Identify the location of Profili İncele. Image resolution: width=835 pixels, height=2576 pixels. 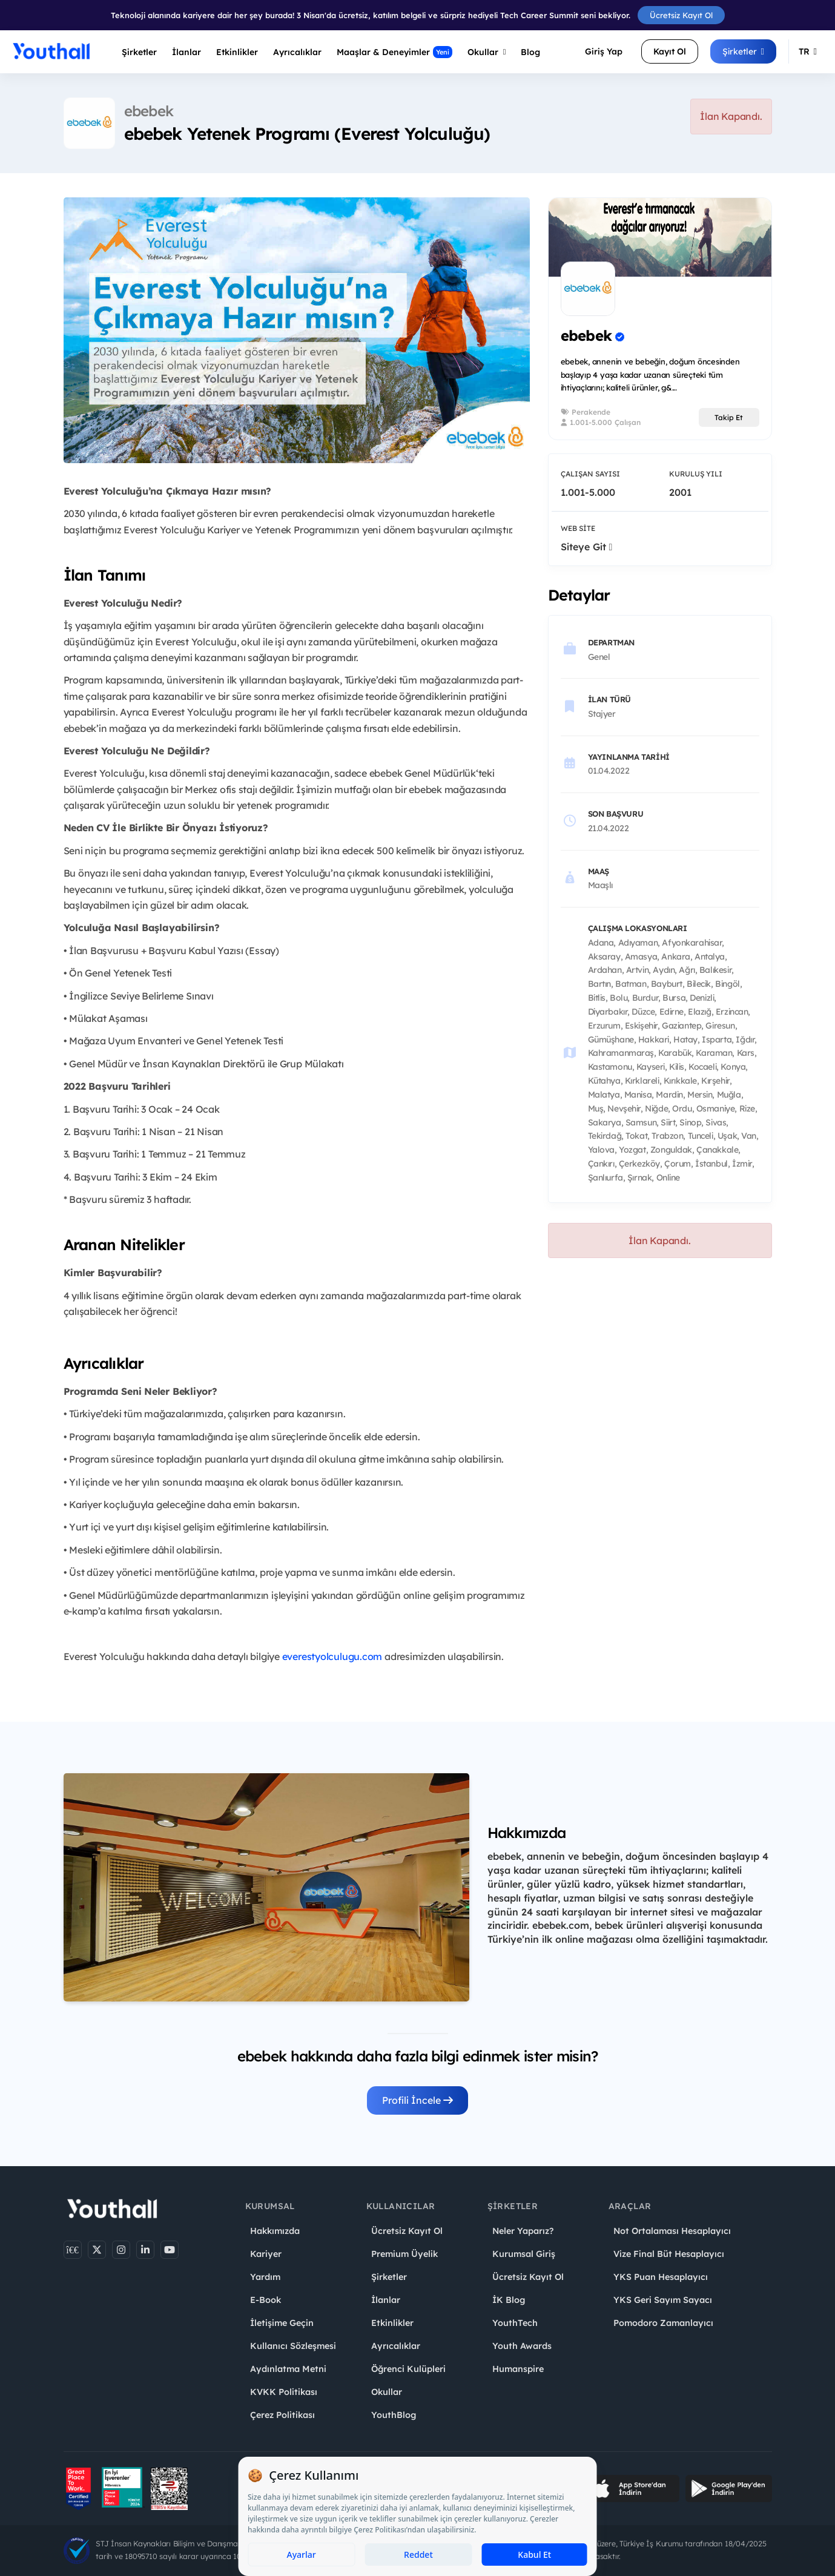
(417, 2100).